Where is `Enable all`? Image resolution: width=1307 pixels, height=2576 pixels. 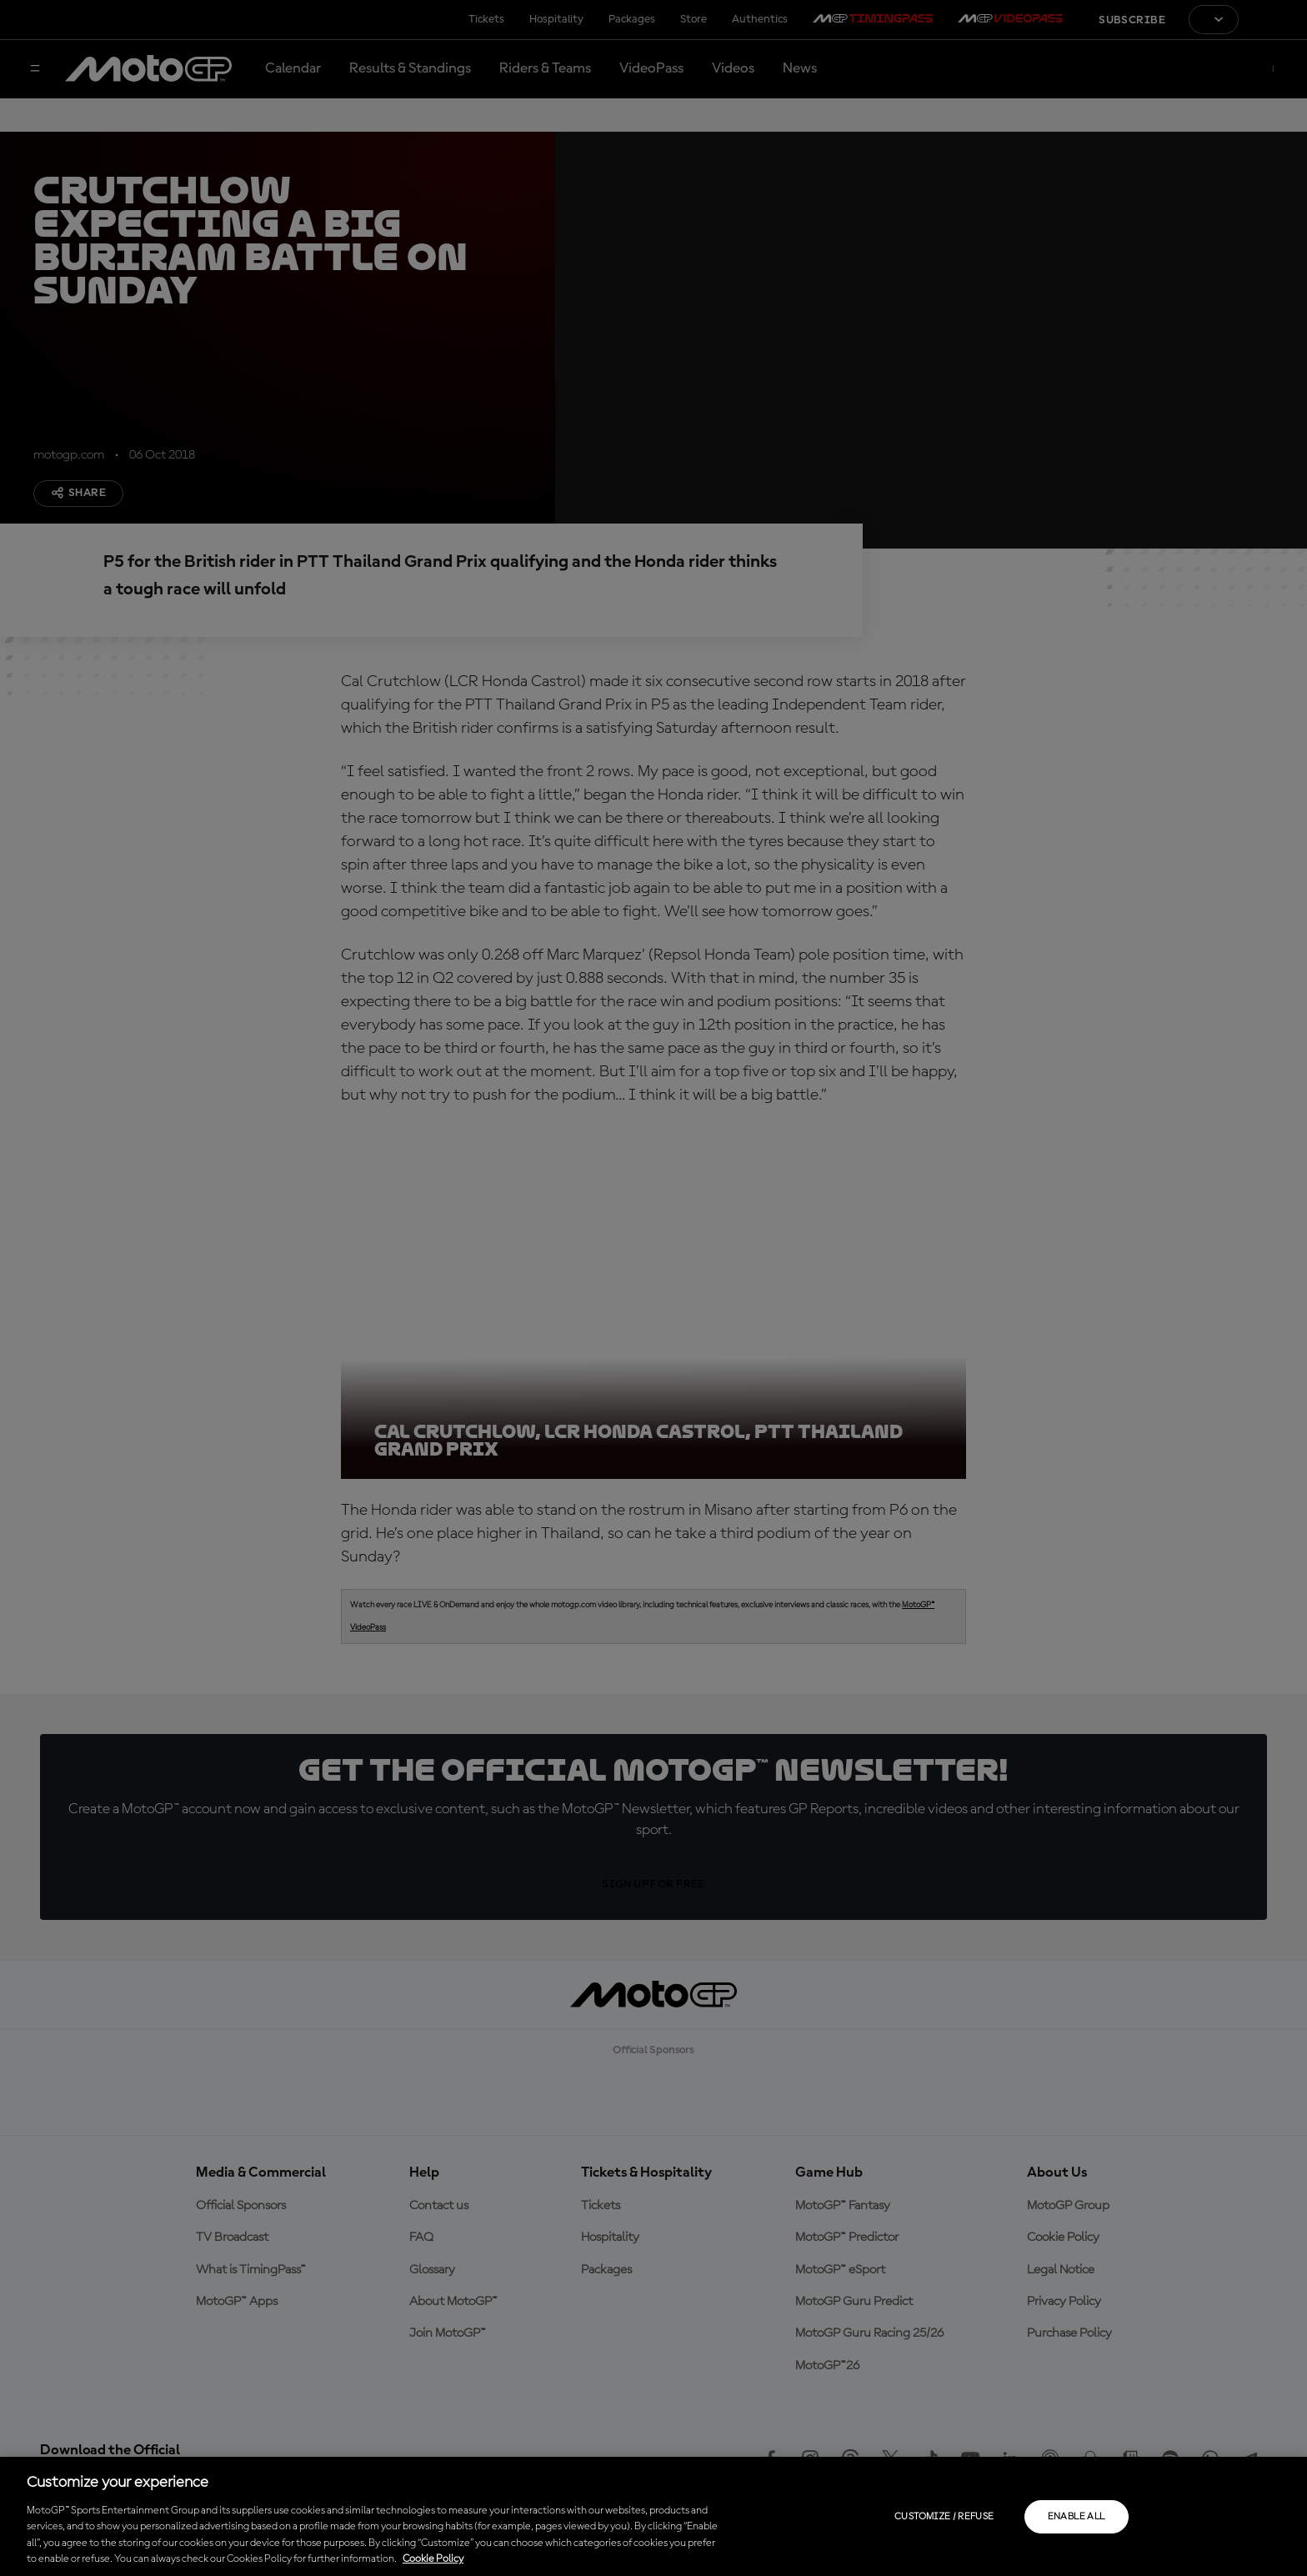 Enable all is located at coordinates (1076, 2517).